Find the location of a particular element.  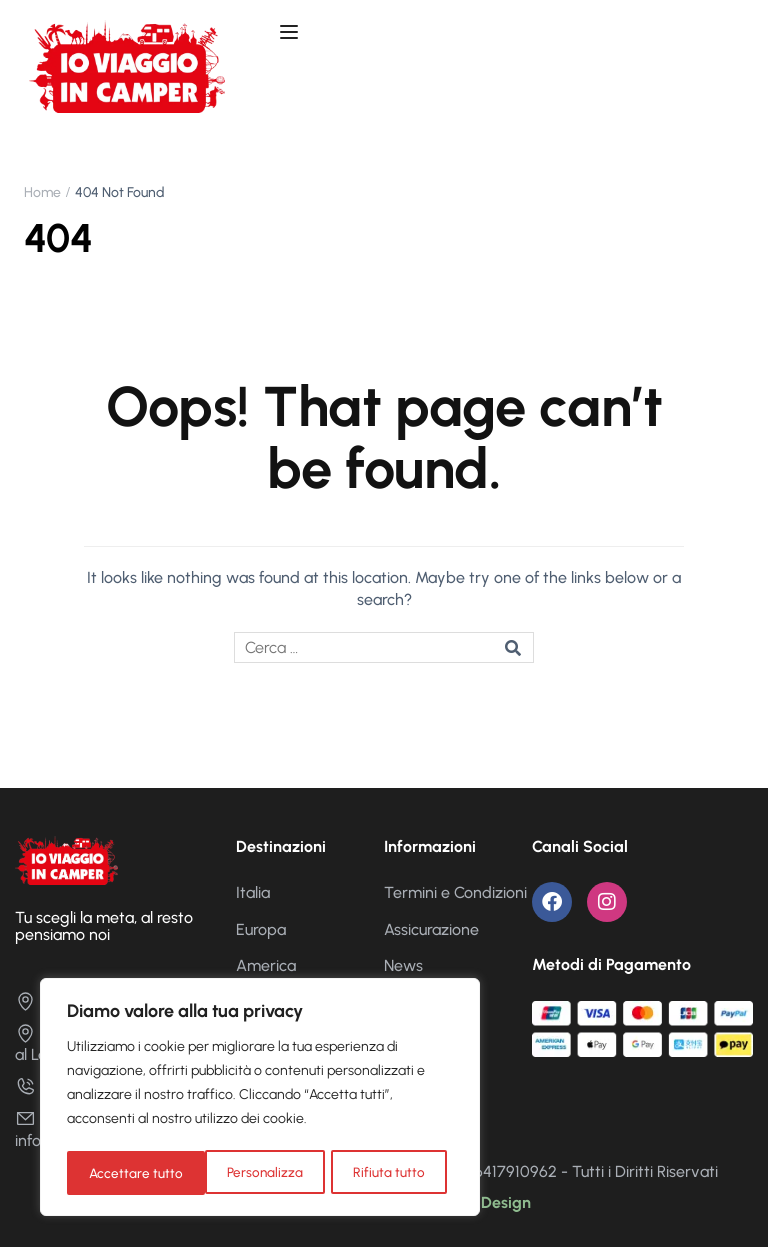

[region] is located at coordinates (260, 1099).